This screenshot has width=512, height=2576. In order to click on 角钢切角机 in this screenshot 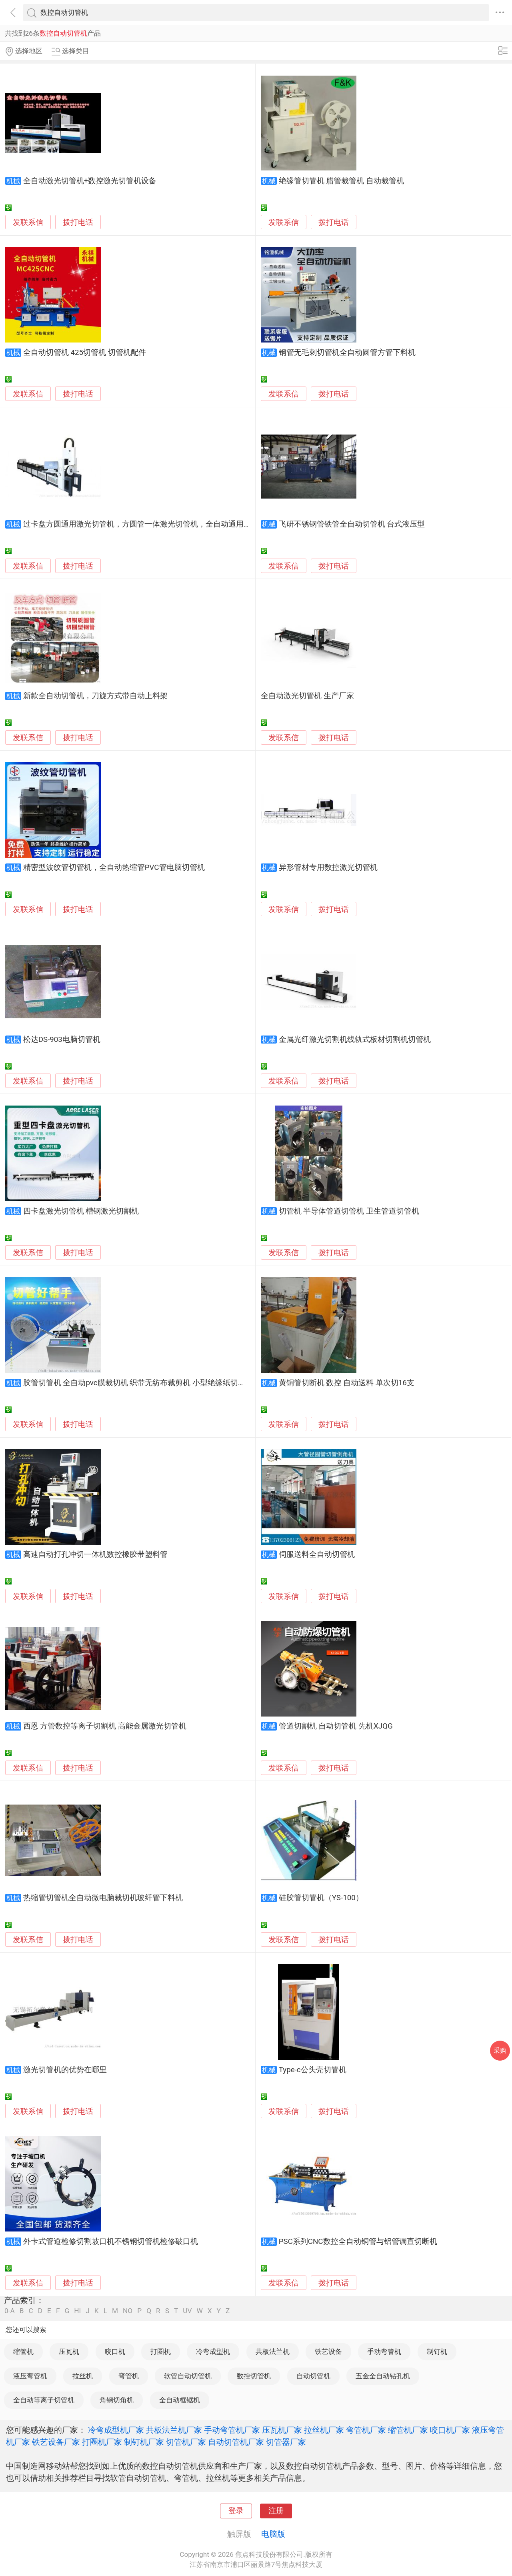, I will do `click(117, 2400)`.